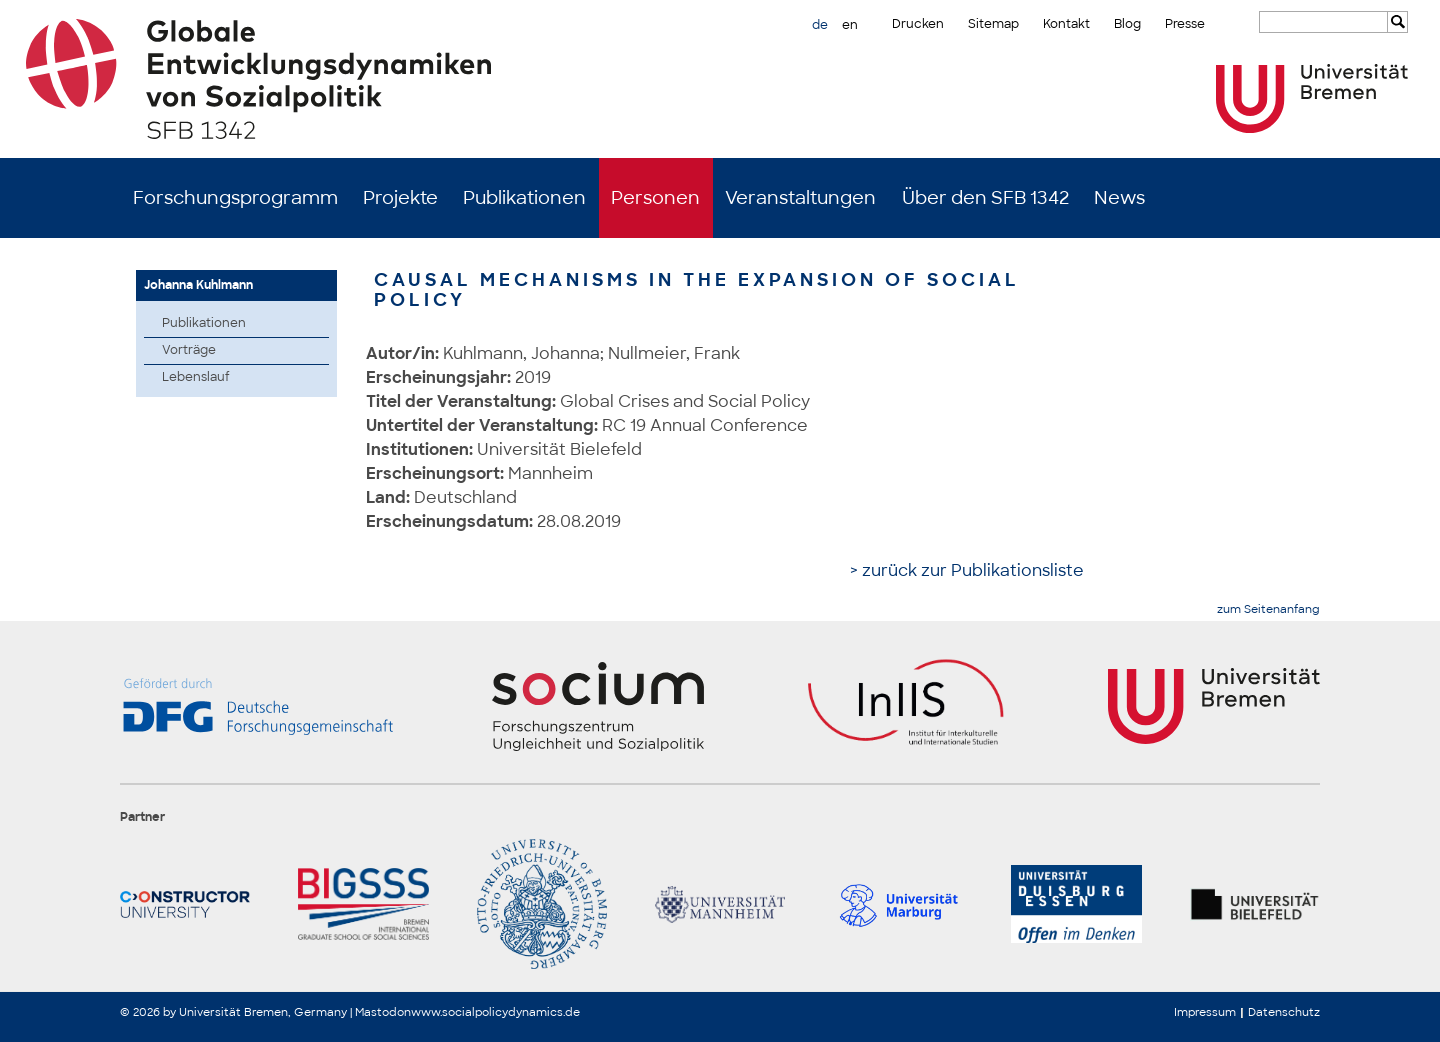 This screenshot has width=1440, height=1042. I want to click on de, so click(820, 25).